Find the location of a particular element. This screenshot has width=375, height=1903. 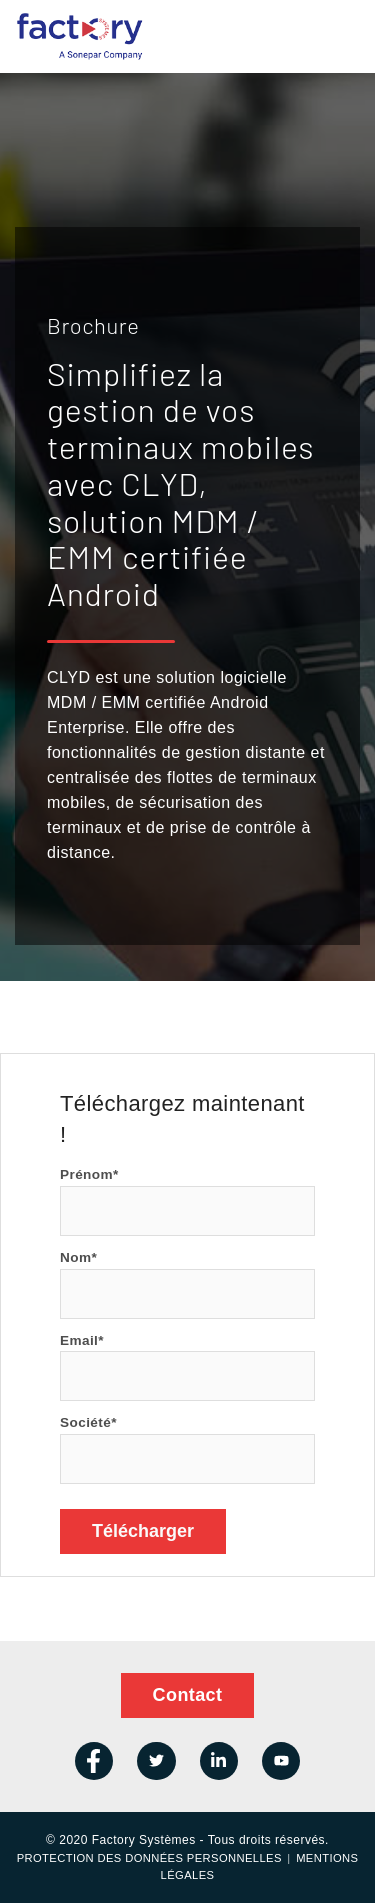

Protection des données personnelles is located at coordinates (149, 1858).